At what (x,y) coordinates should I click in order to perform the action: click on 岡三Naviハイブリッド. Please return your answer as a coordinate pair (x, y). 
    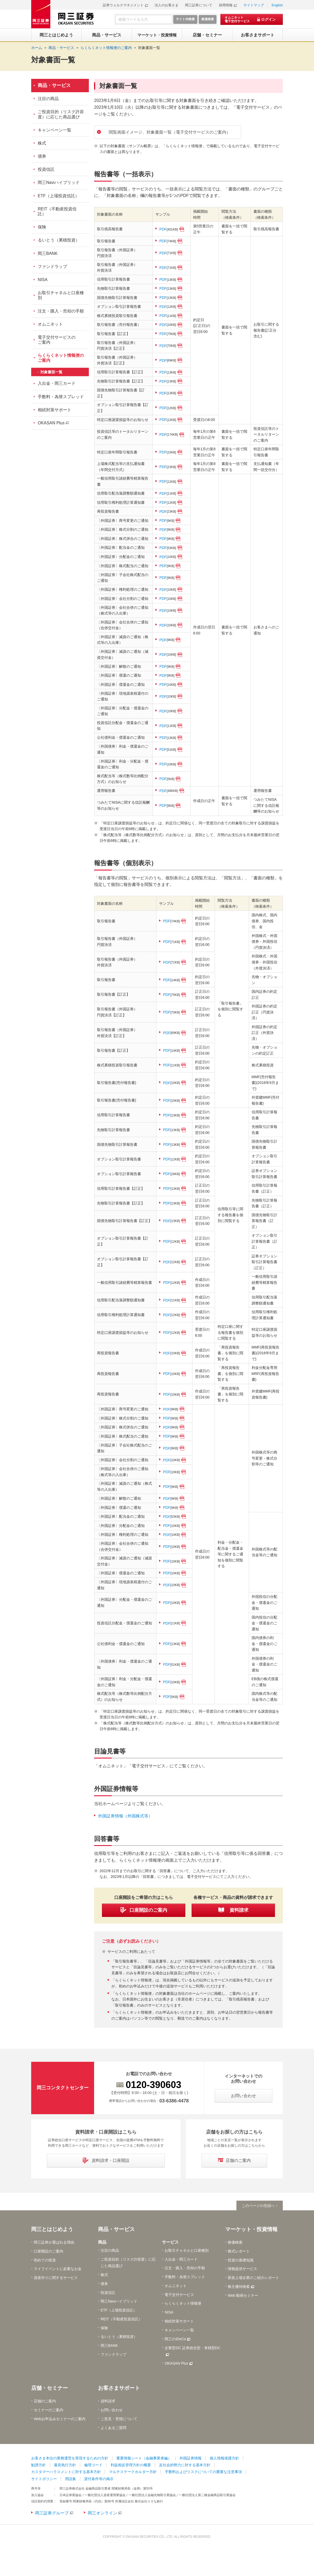
    Looking at the image, I should click on (59, 182).